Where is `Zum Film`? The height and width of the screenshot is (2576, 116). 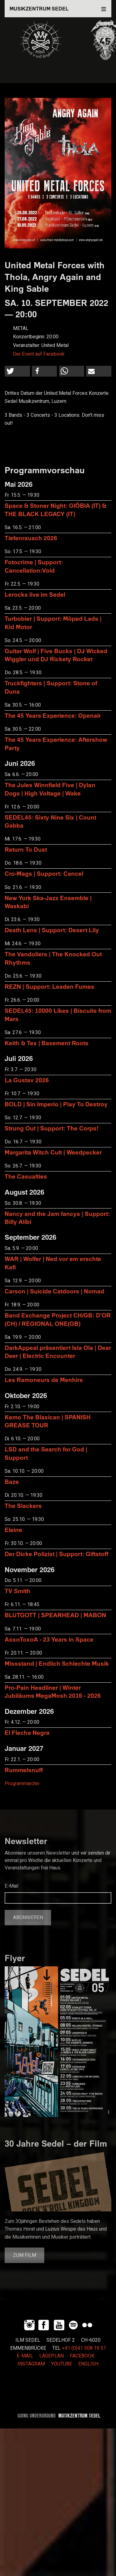
Zum Film is located at coordinates (24, 2255).